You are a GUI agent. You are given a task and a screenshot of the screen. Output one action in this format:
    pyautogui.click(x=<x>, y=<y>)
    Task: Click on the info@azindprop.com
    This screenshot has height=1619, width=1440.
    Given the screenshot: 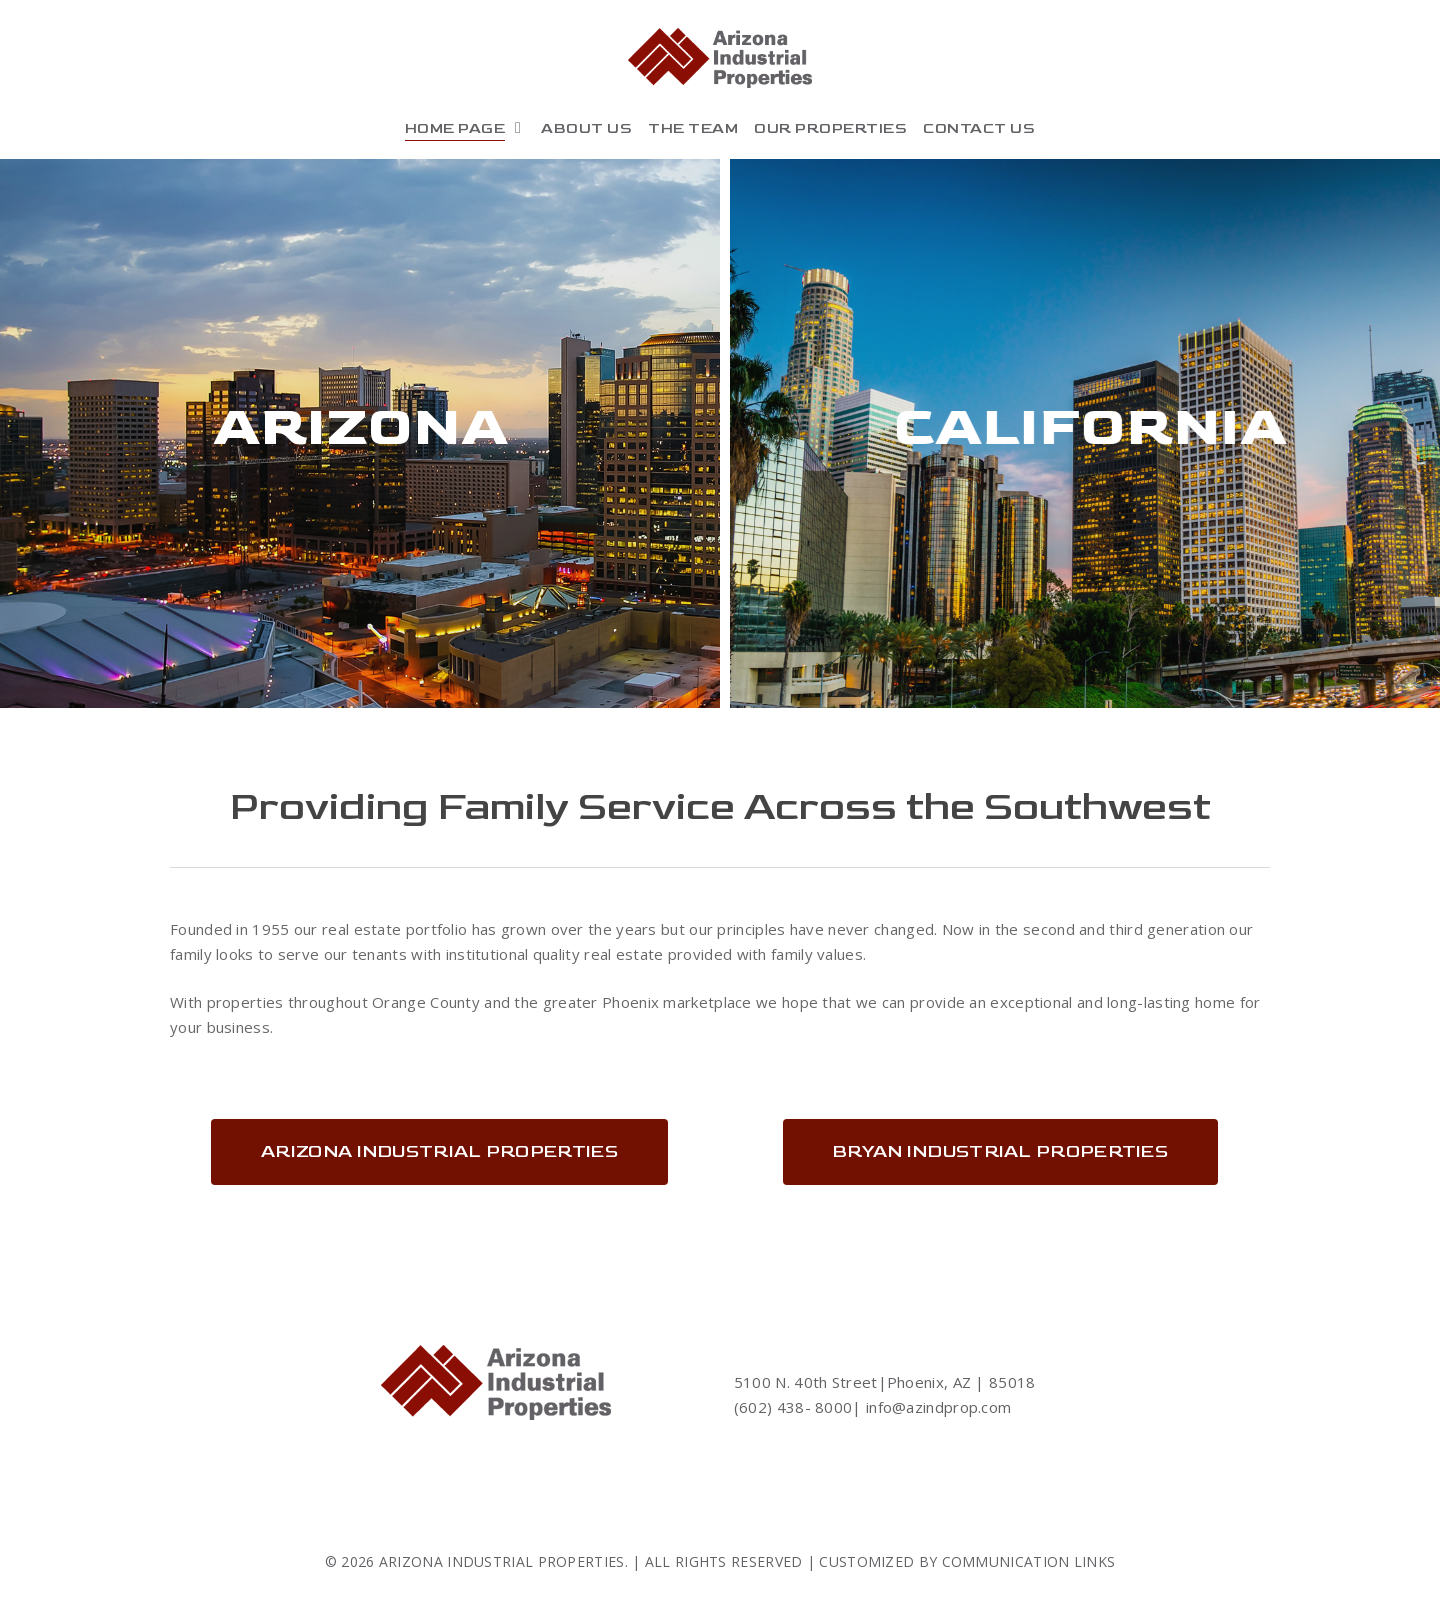 What is the action you would take?
    pyautogui.click(x=937, y=1407)
    